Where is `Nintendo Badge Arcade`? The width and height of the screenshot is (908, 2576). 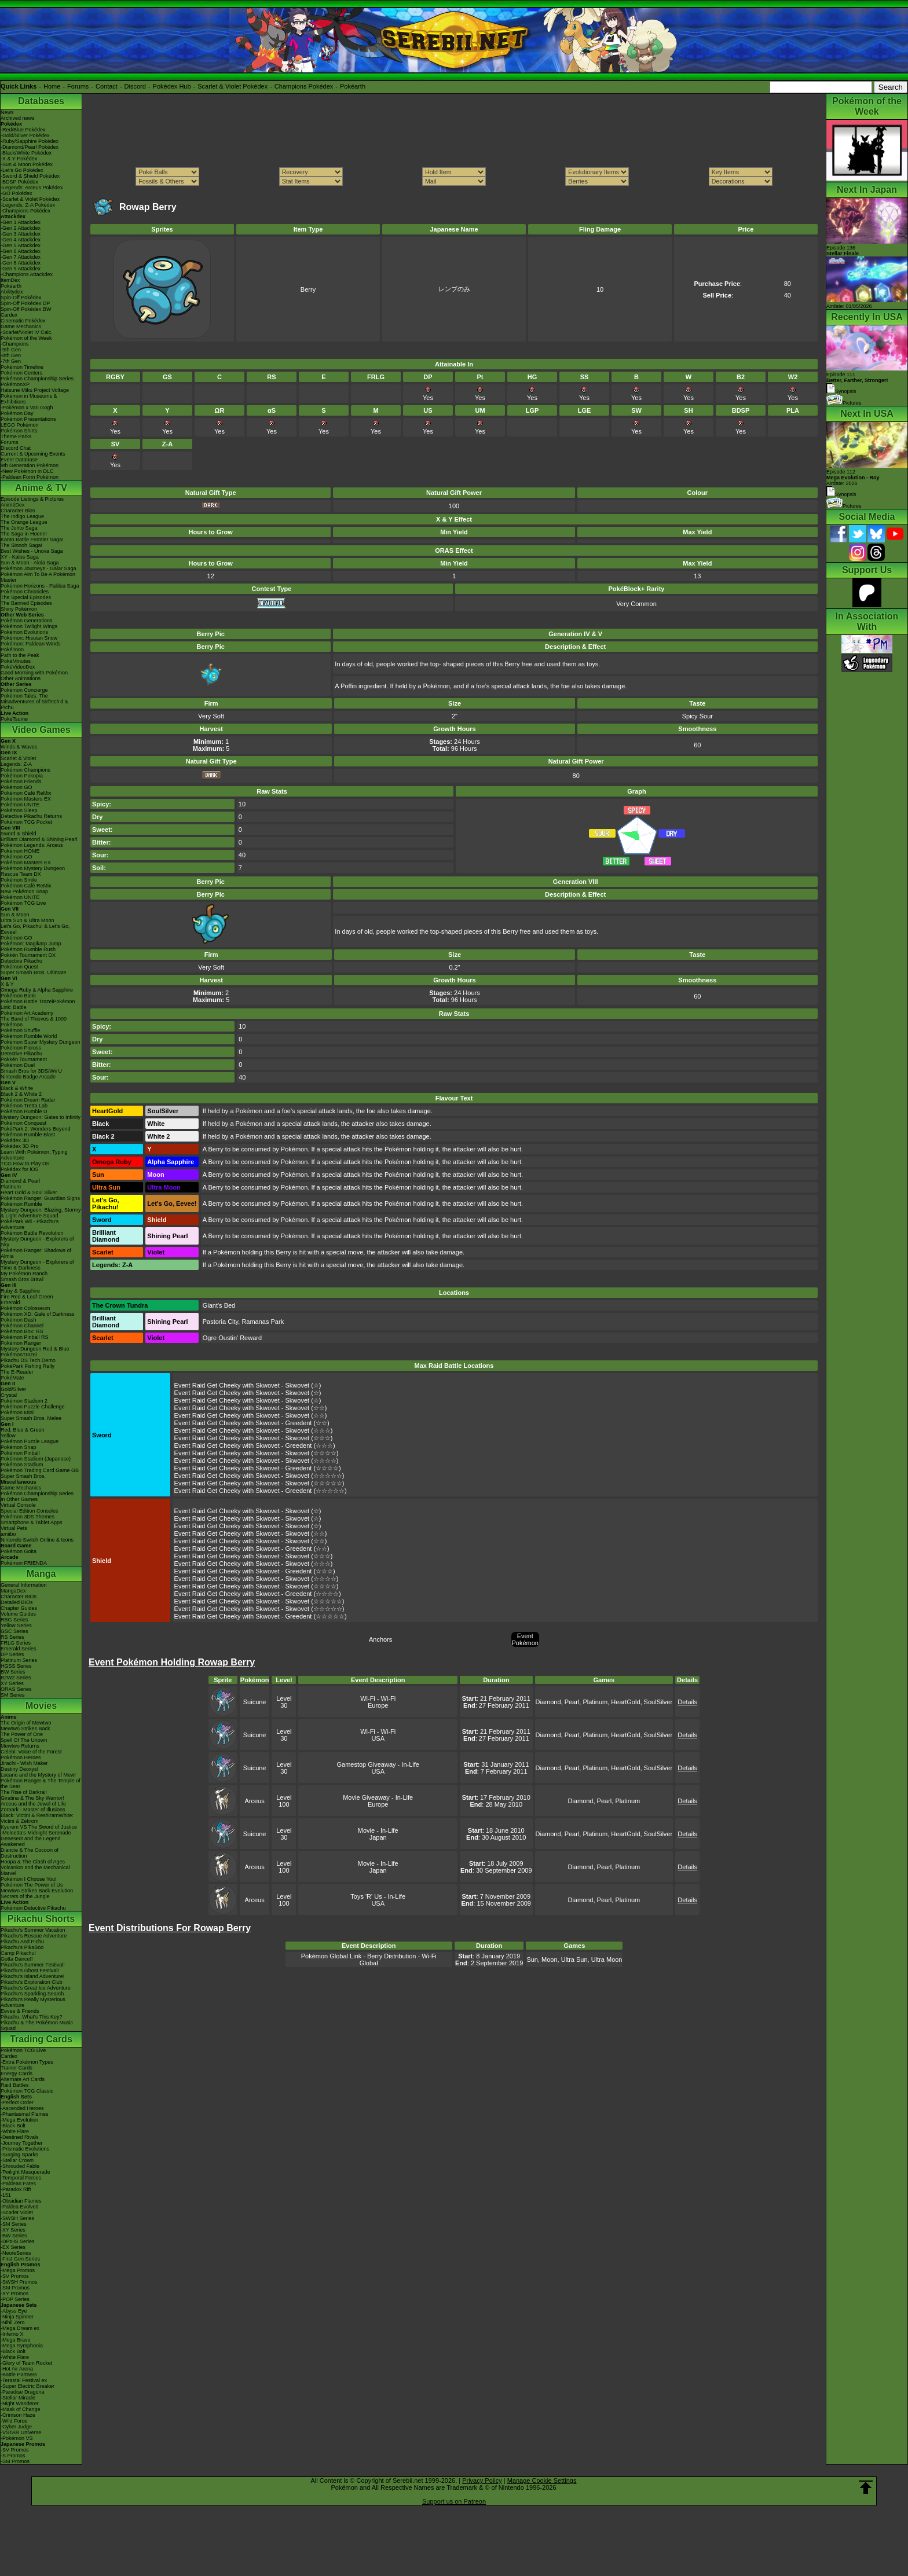 Nintendo Badge Arcade is located at coordinates (28, 1077).